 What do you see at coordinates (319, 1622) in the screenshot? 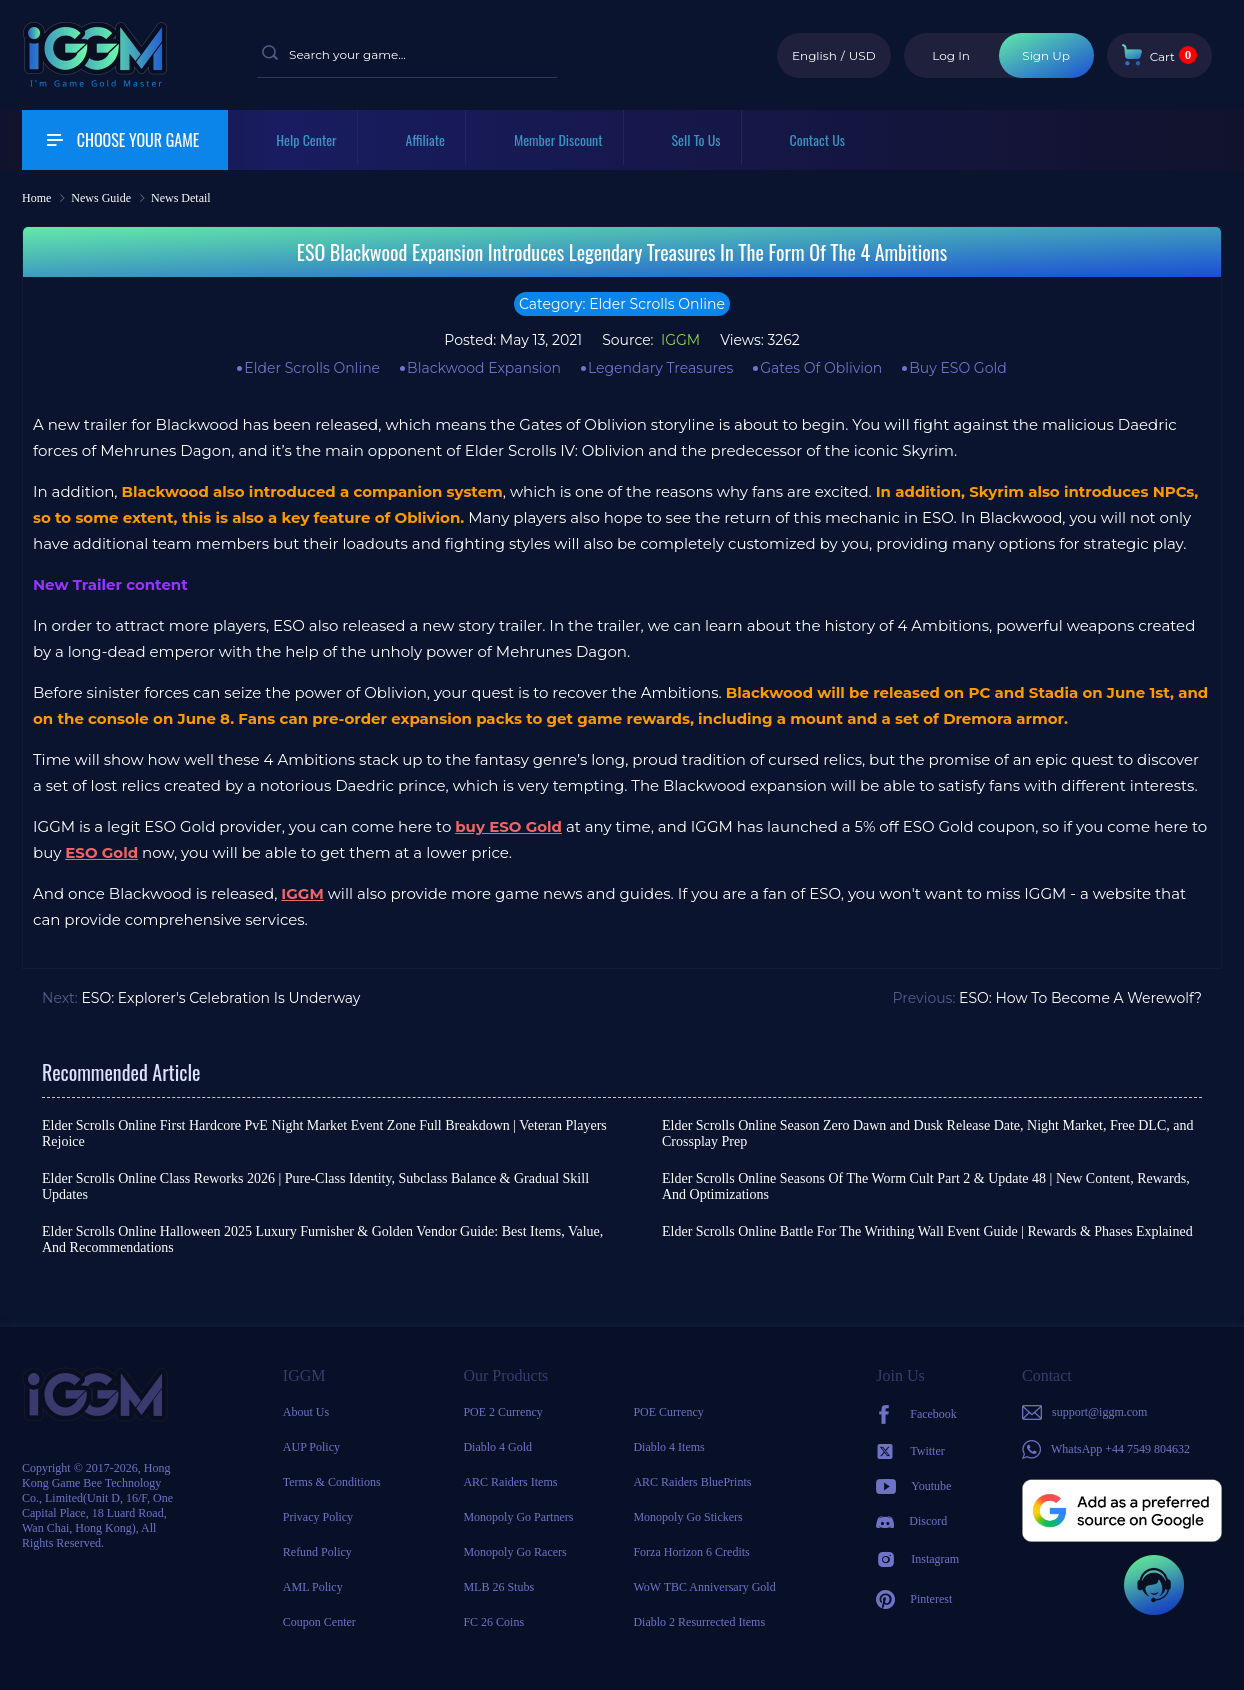
I see `Coupon Center` at bounding box center [319, 1622].